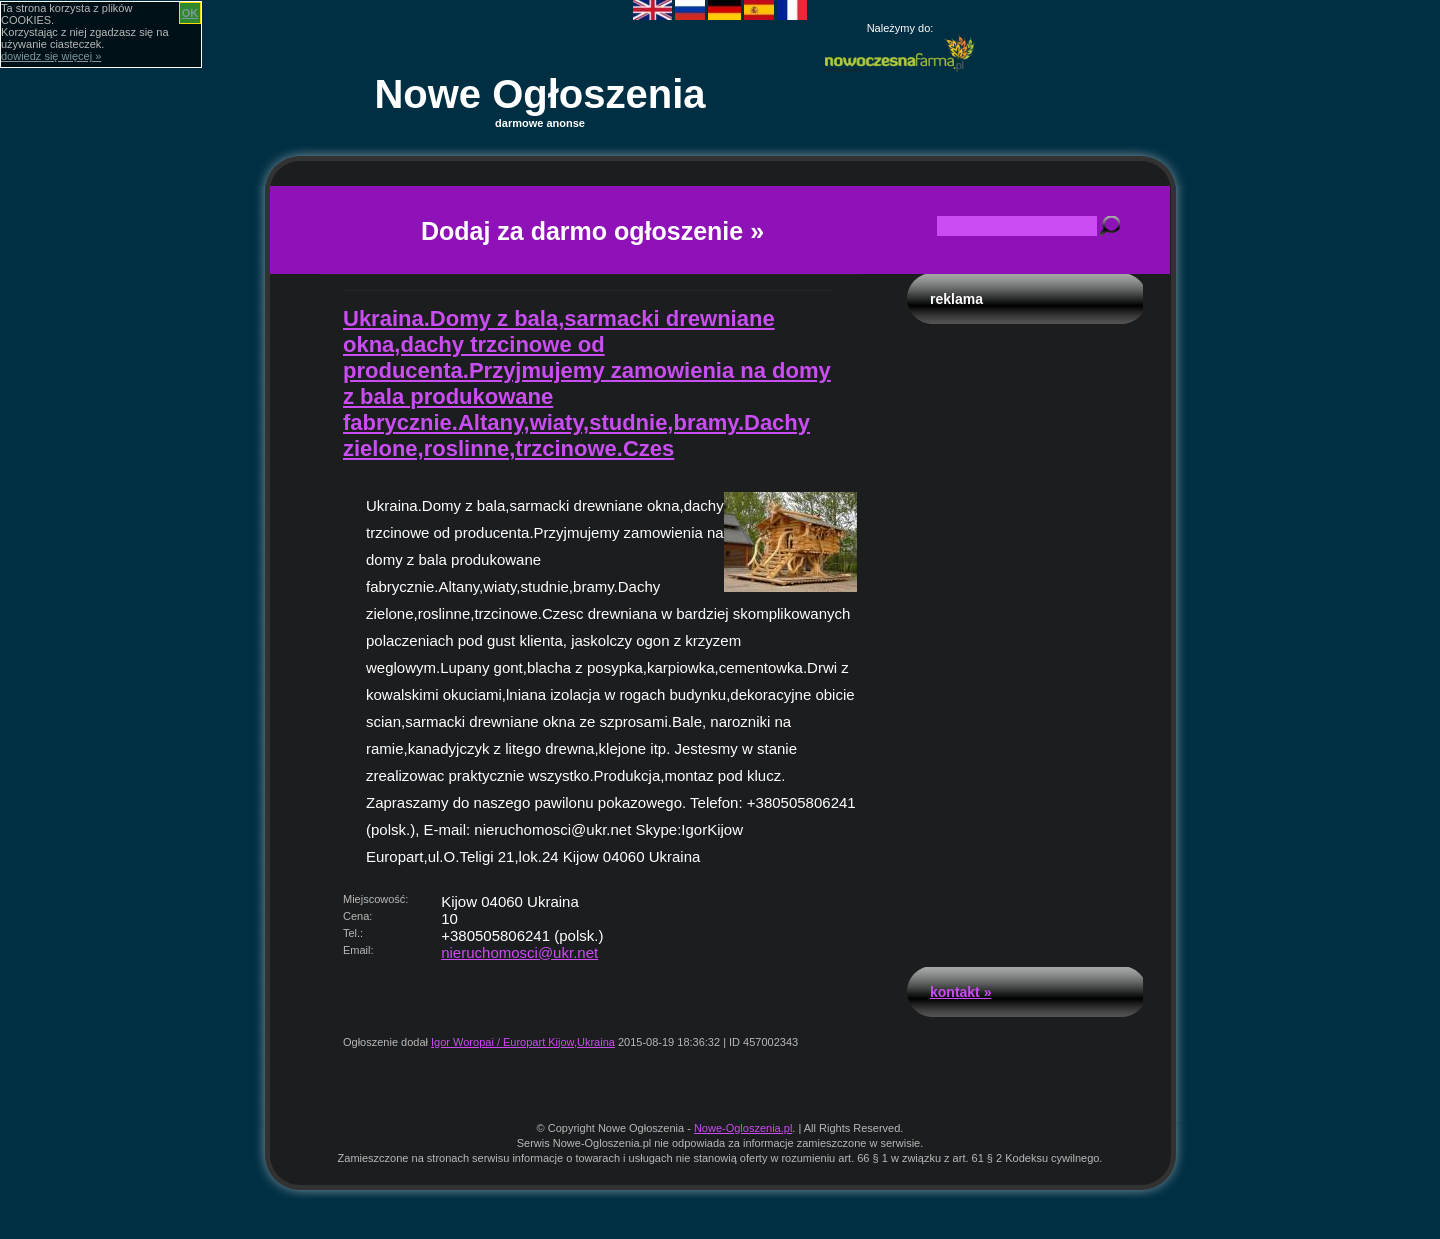 The image size is (1440, 1239). Describe the element at coordinates (519, 952) in the screenshot. I see `nieruchomosci@ukr.net` at that location.